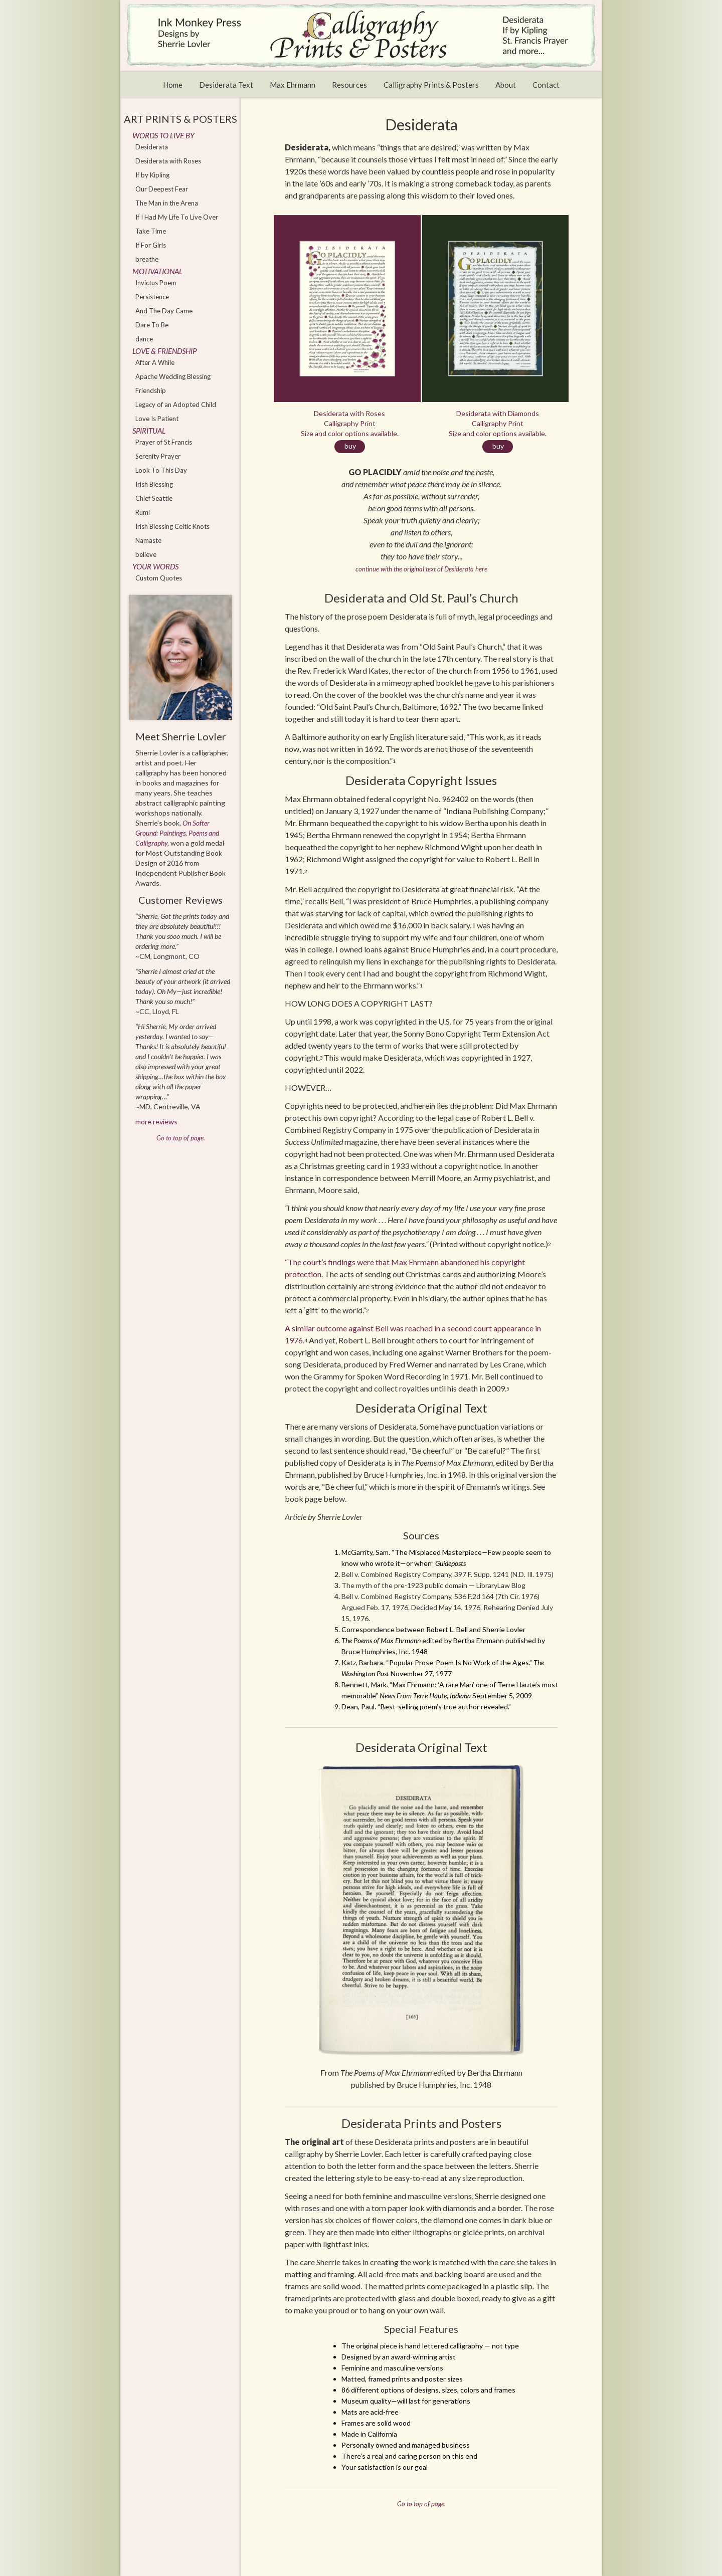 The width and height of the screenshot is (722, 2576). I want to click on believe, so click(145, 554).